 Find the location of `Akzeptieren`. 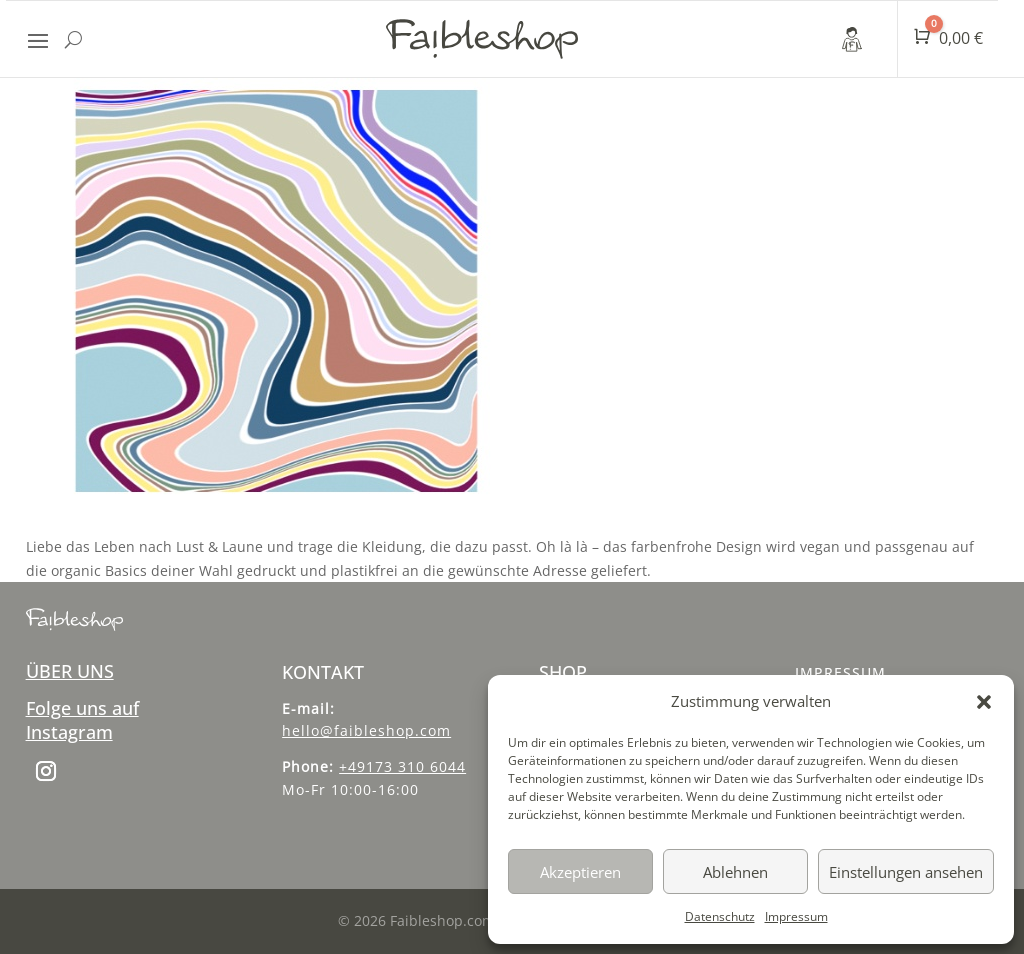

Akzeptieren is located at coordinates (580, 872).